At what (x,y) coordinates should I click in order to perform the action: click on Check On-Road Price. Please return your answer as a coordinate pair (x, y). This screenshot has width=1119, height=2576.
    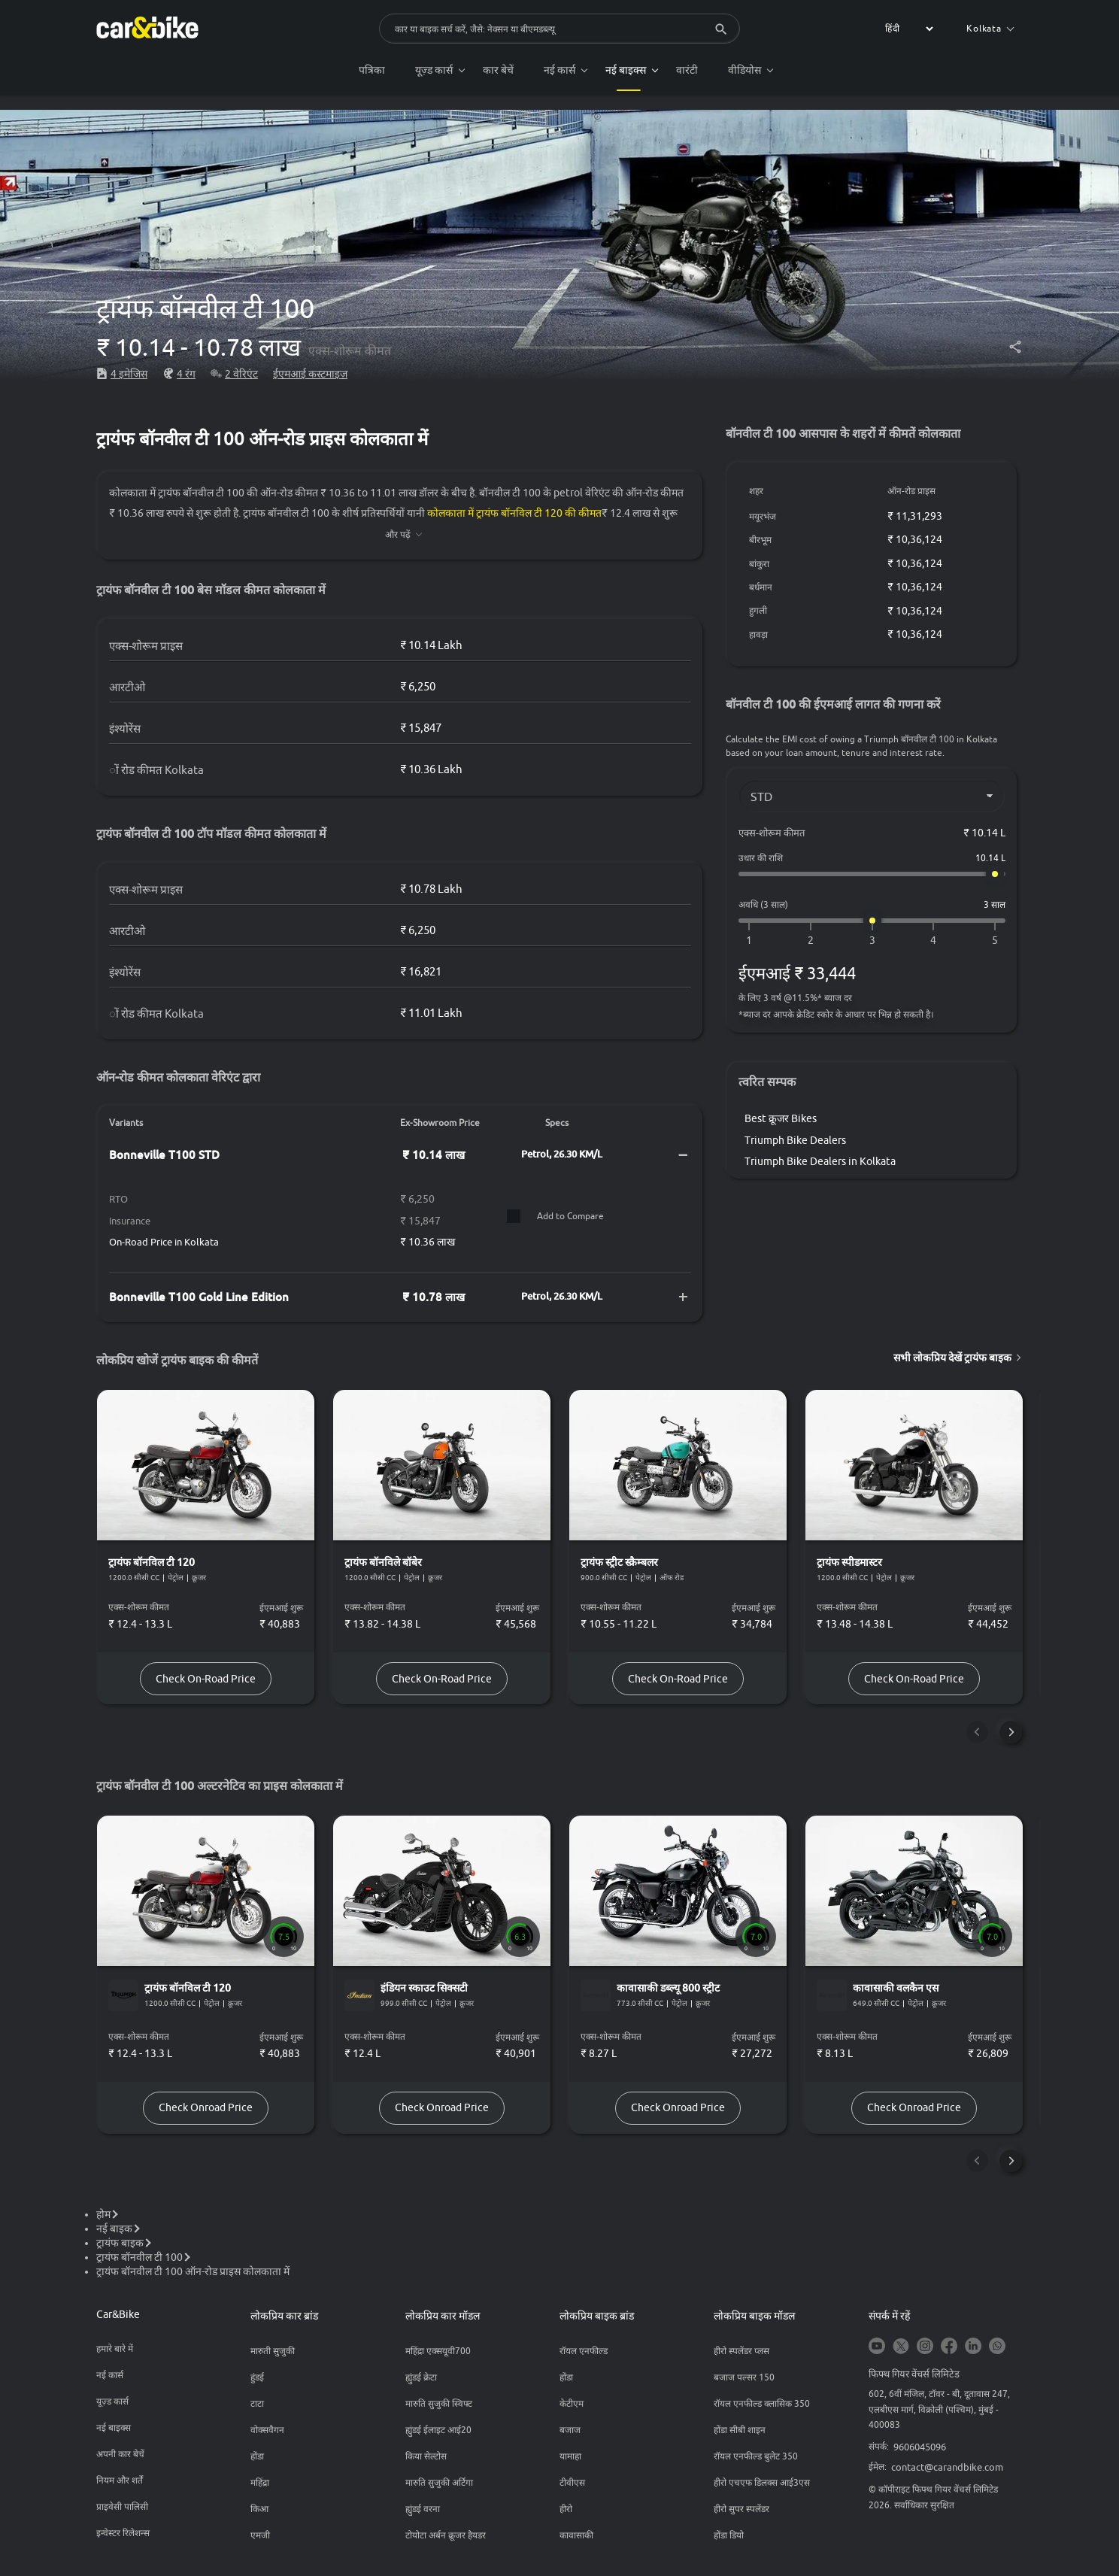
    Looking at the image, I should click on (207, 1680).